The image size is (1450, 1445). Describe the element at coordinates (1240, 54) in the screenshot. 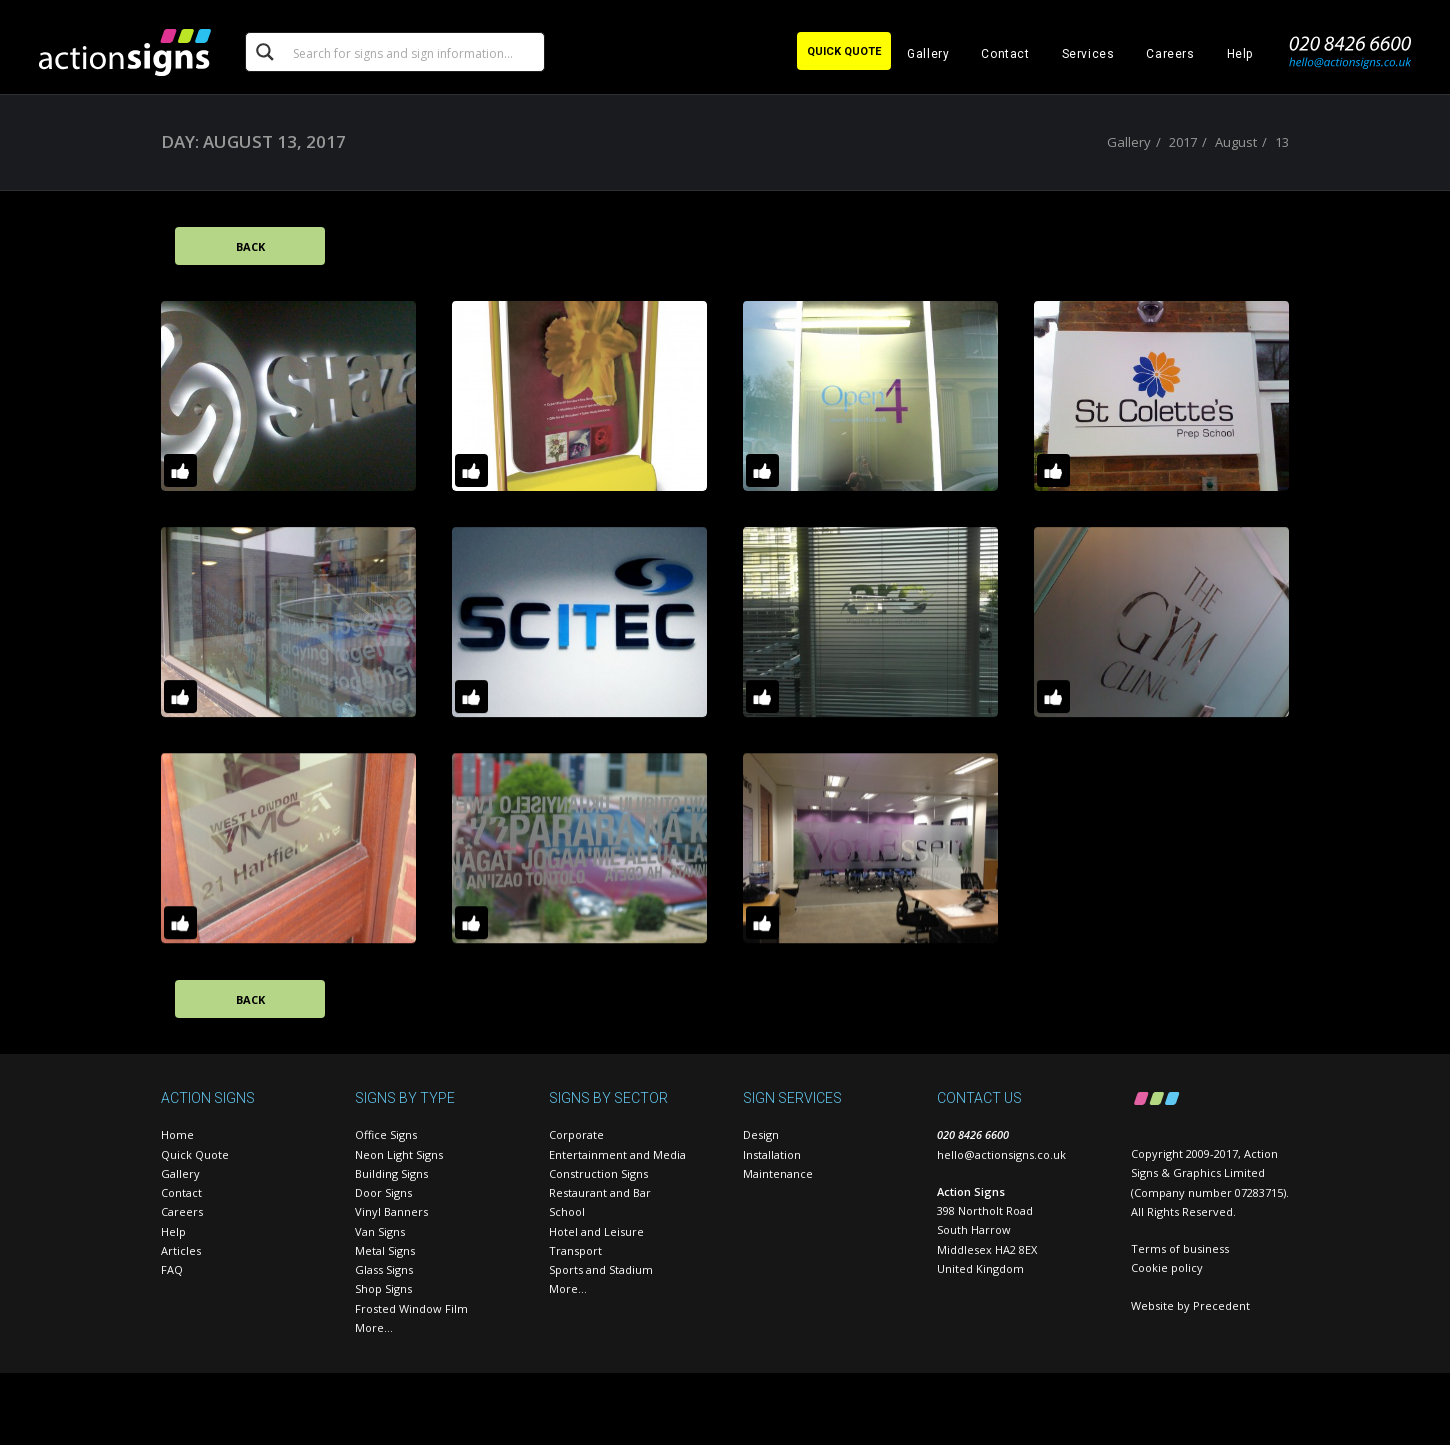

I see `Help` at that location.